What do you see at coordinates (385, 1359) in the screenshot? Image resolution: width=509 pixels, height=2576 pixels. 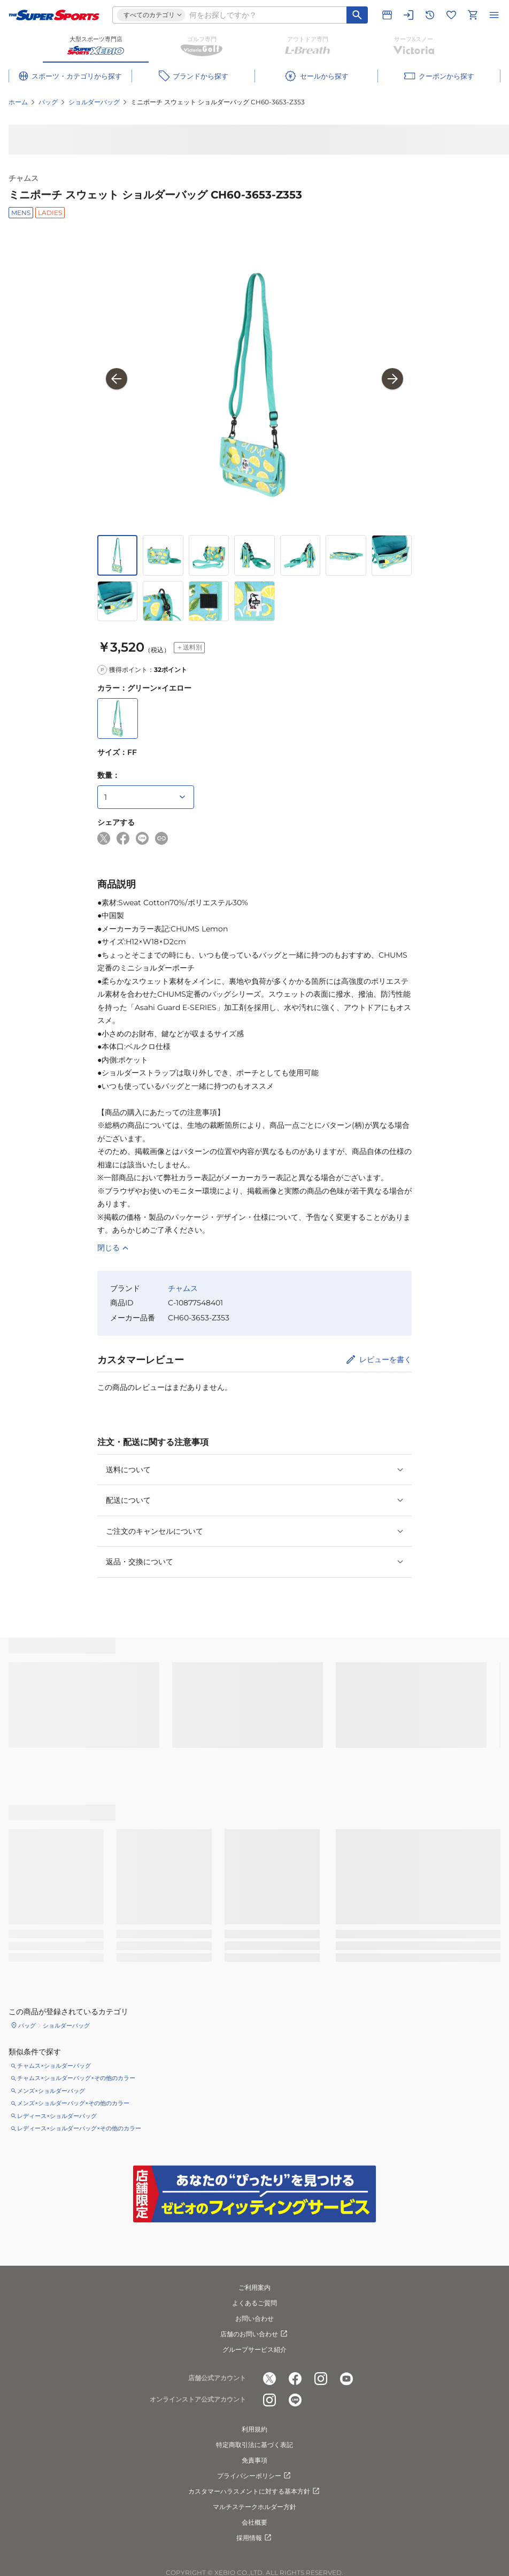 I see `レビューを書く` at bounding box center [385, 1359].